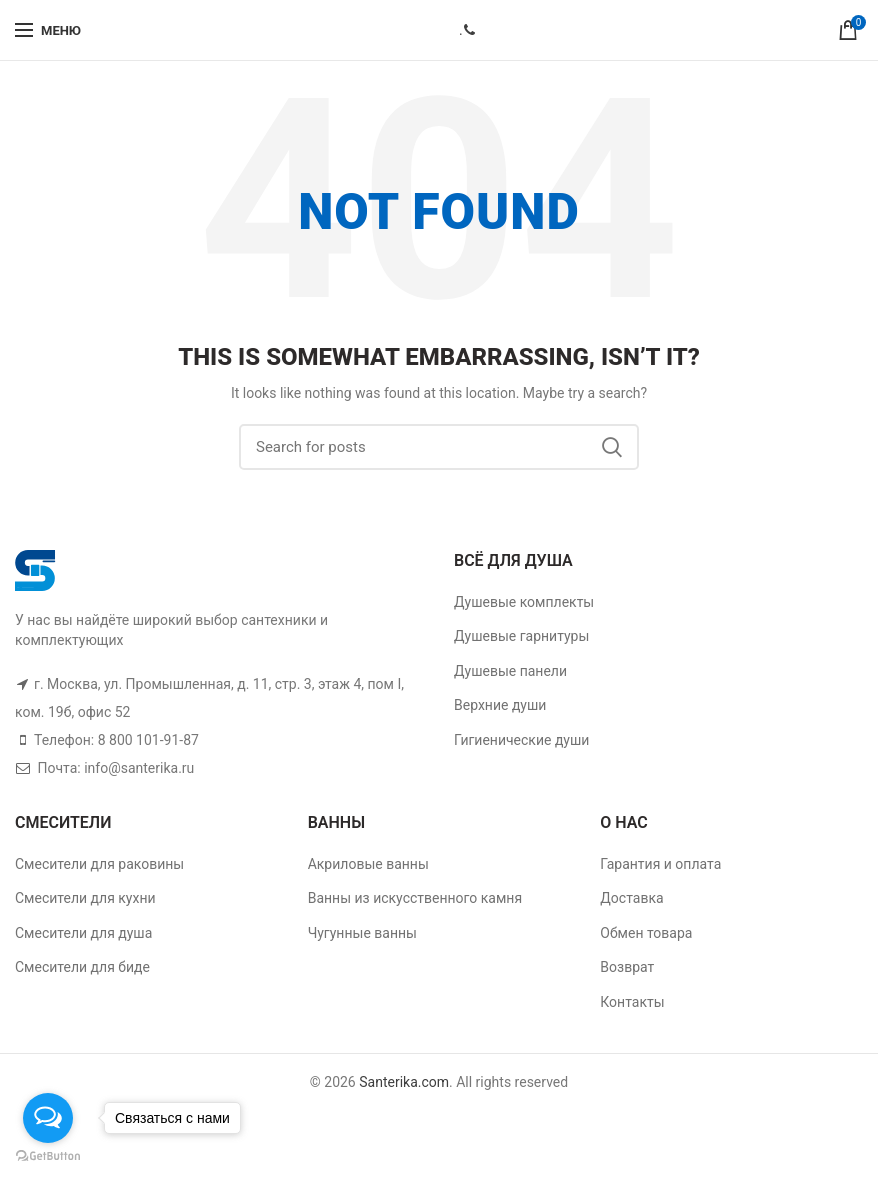  I want to click on Смесители для кухни, so click(85, 898).